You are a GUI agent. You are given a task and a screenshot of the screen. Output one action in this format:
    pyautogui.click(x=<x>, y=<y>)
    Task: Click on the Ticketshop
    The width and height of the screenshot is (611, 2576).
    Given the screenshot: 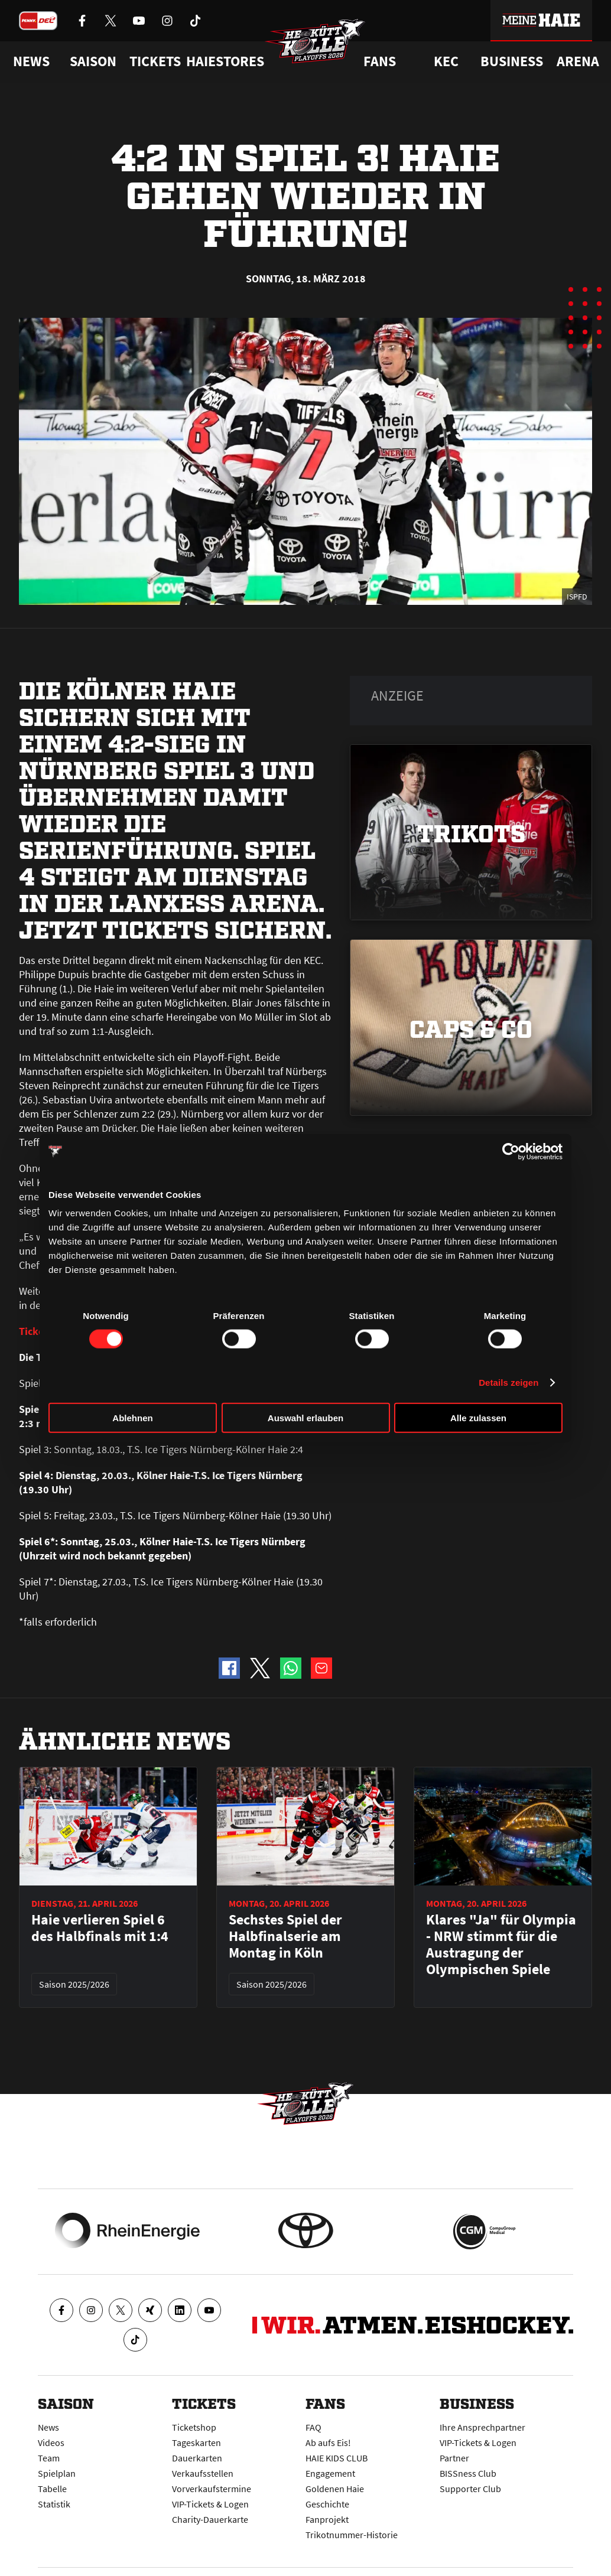 What is the action you would take?
    pyautogui.click(x=194, y=2427)
    